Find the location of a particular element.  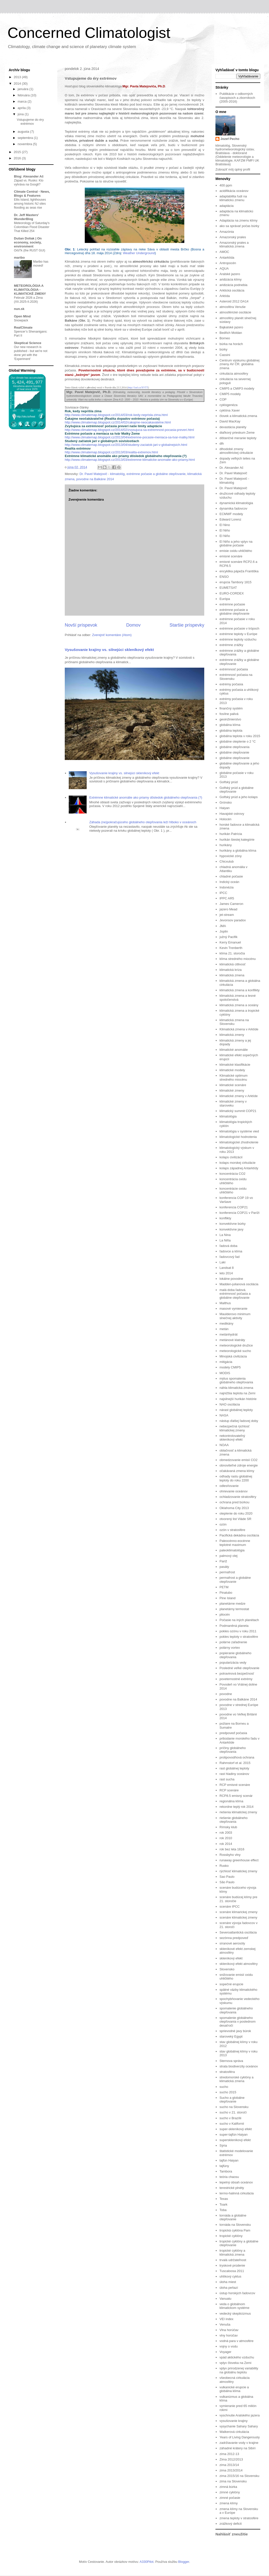

stratosféra is located at coordinates (227, 2072).